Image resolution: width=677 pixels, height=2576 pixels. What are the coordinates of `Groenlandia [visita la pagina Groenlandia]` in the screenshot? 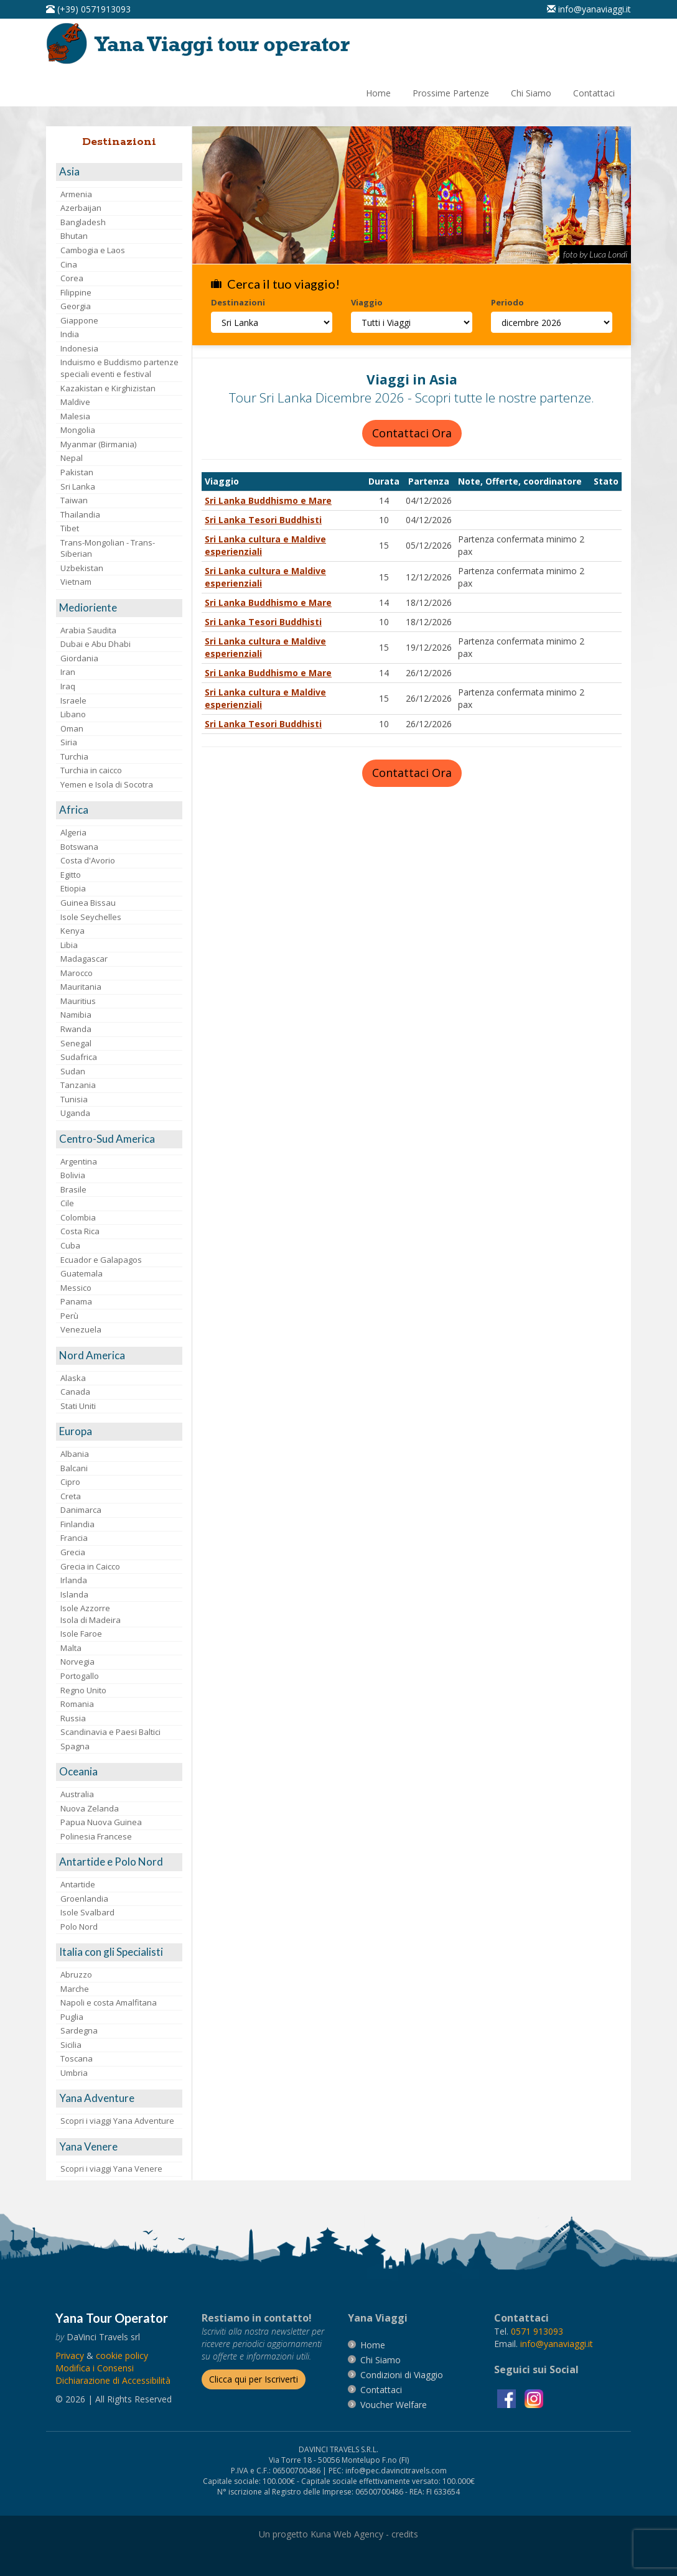 It's located at (84, 1898).